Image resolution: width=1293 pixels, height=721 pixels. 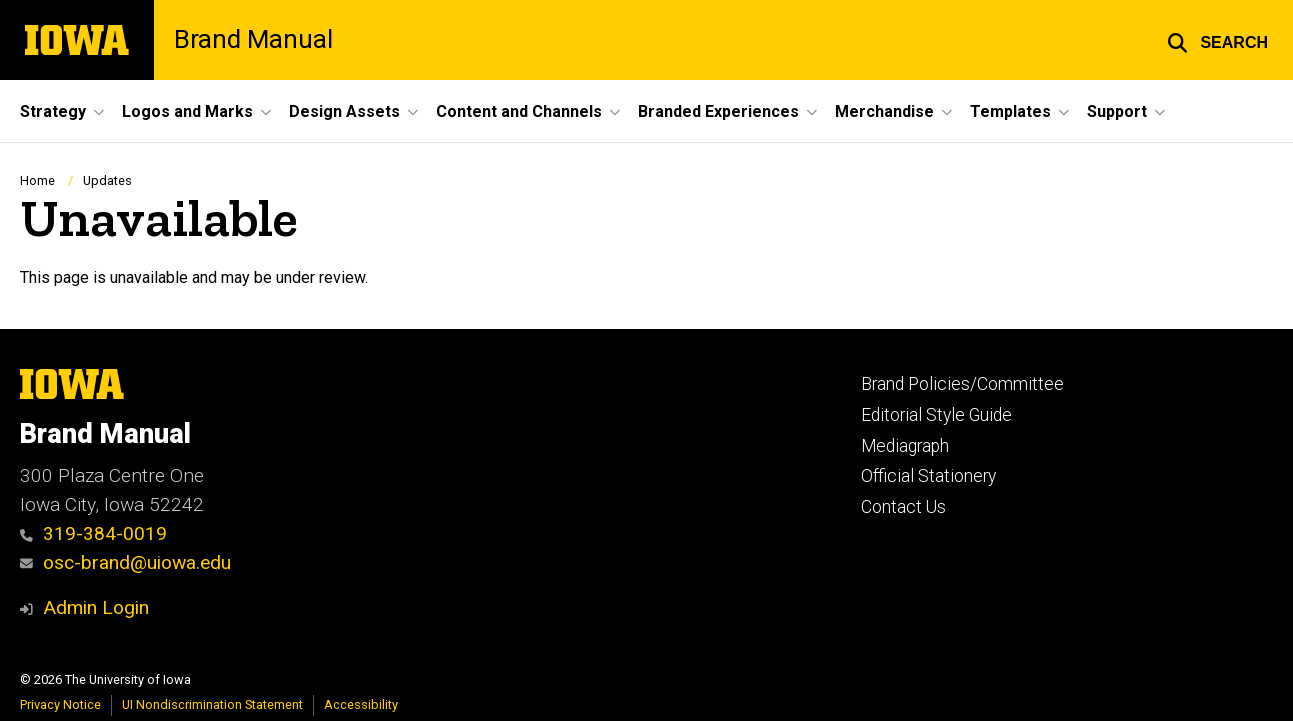 What do you see at coordinates (37, 180) in the screenshot?
I see `Home` at bounding box center [37, 180].